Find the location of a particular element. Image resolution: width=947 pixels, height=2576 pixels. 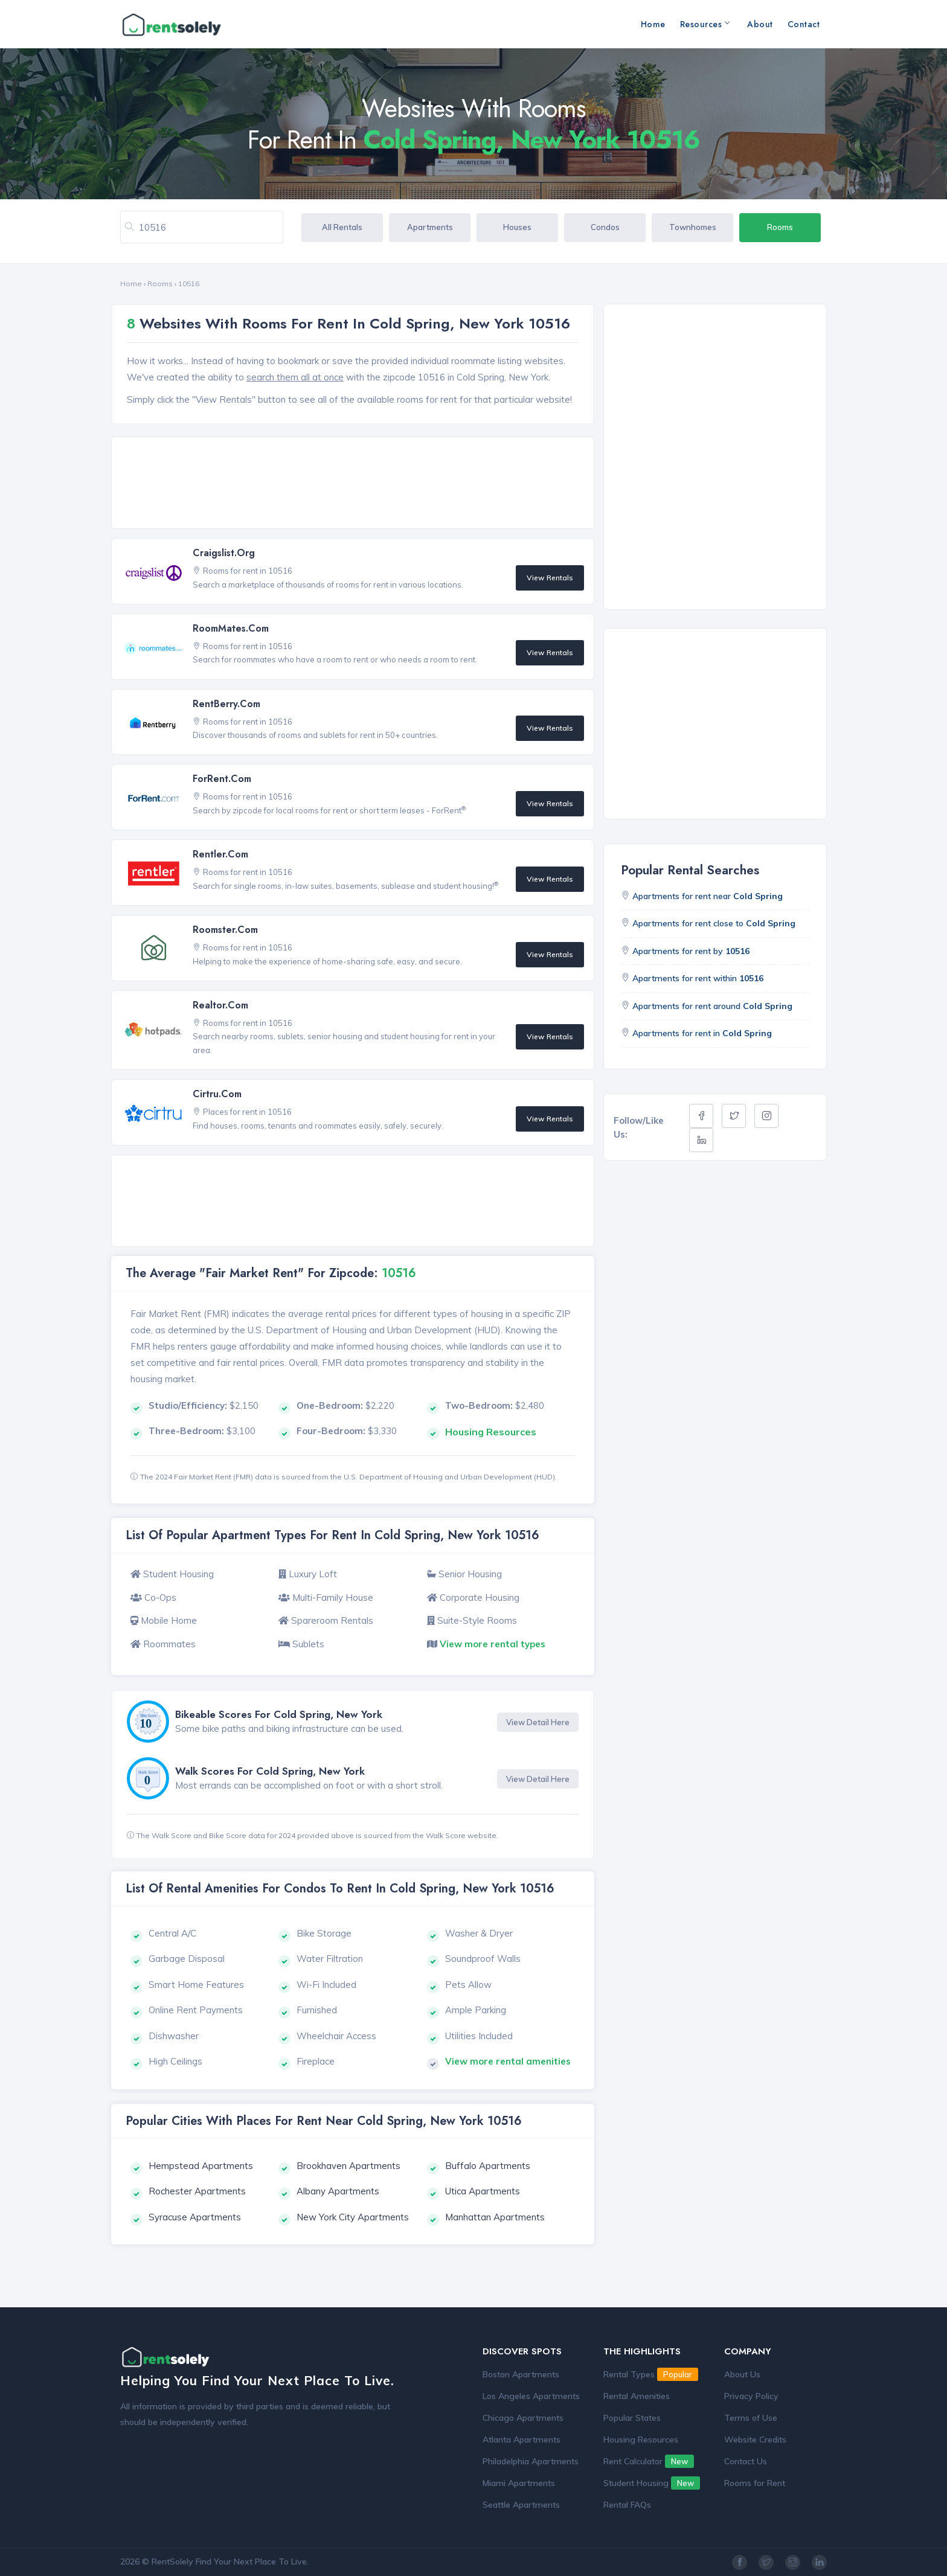

Condos is located at coordinates (605, 227).